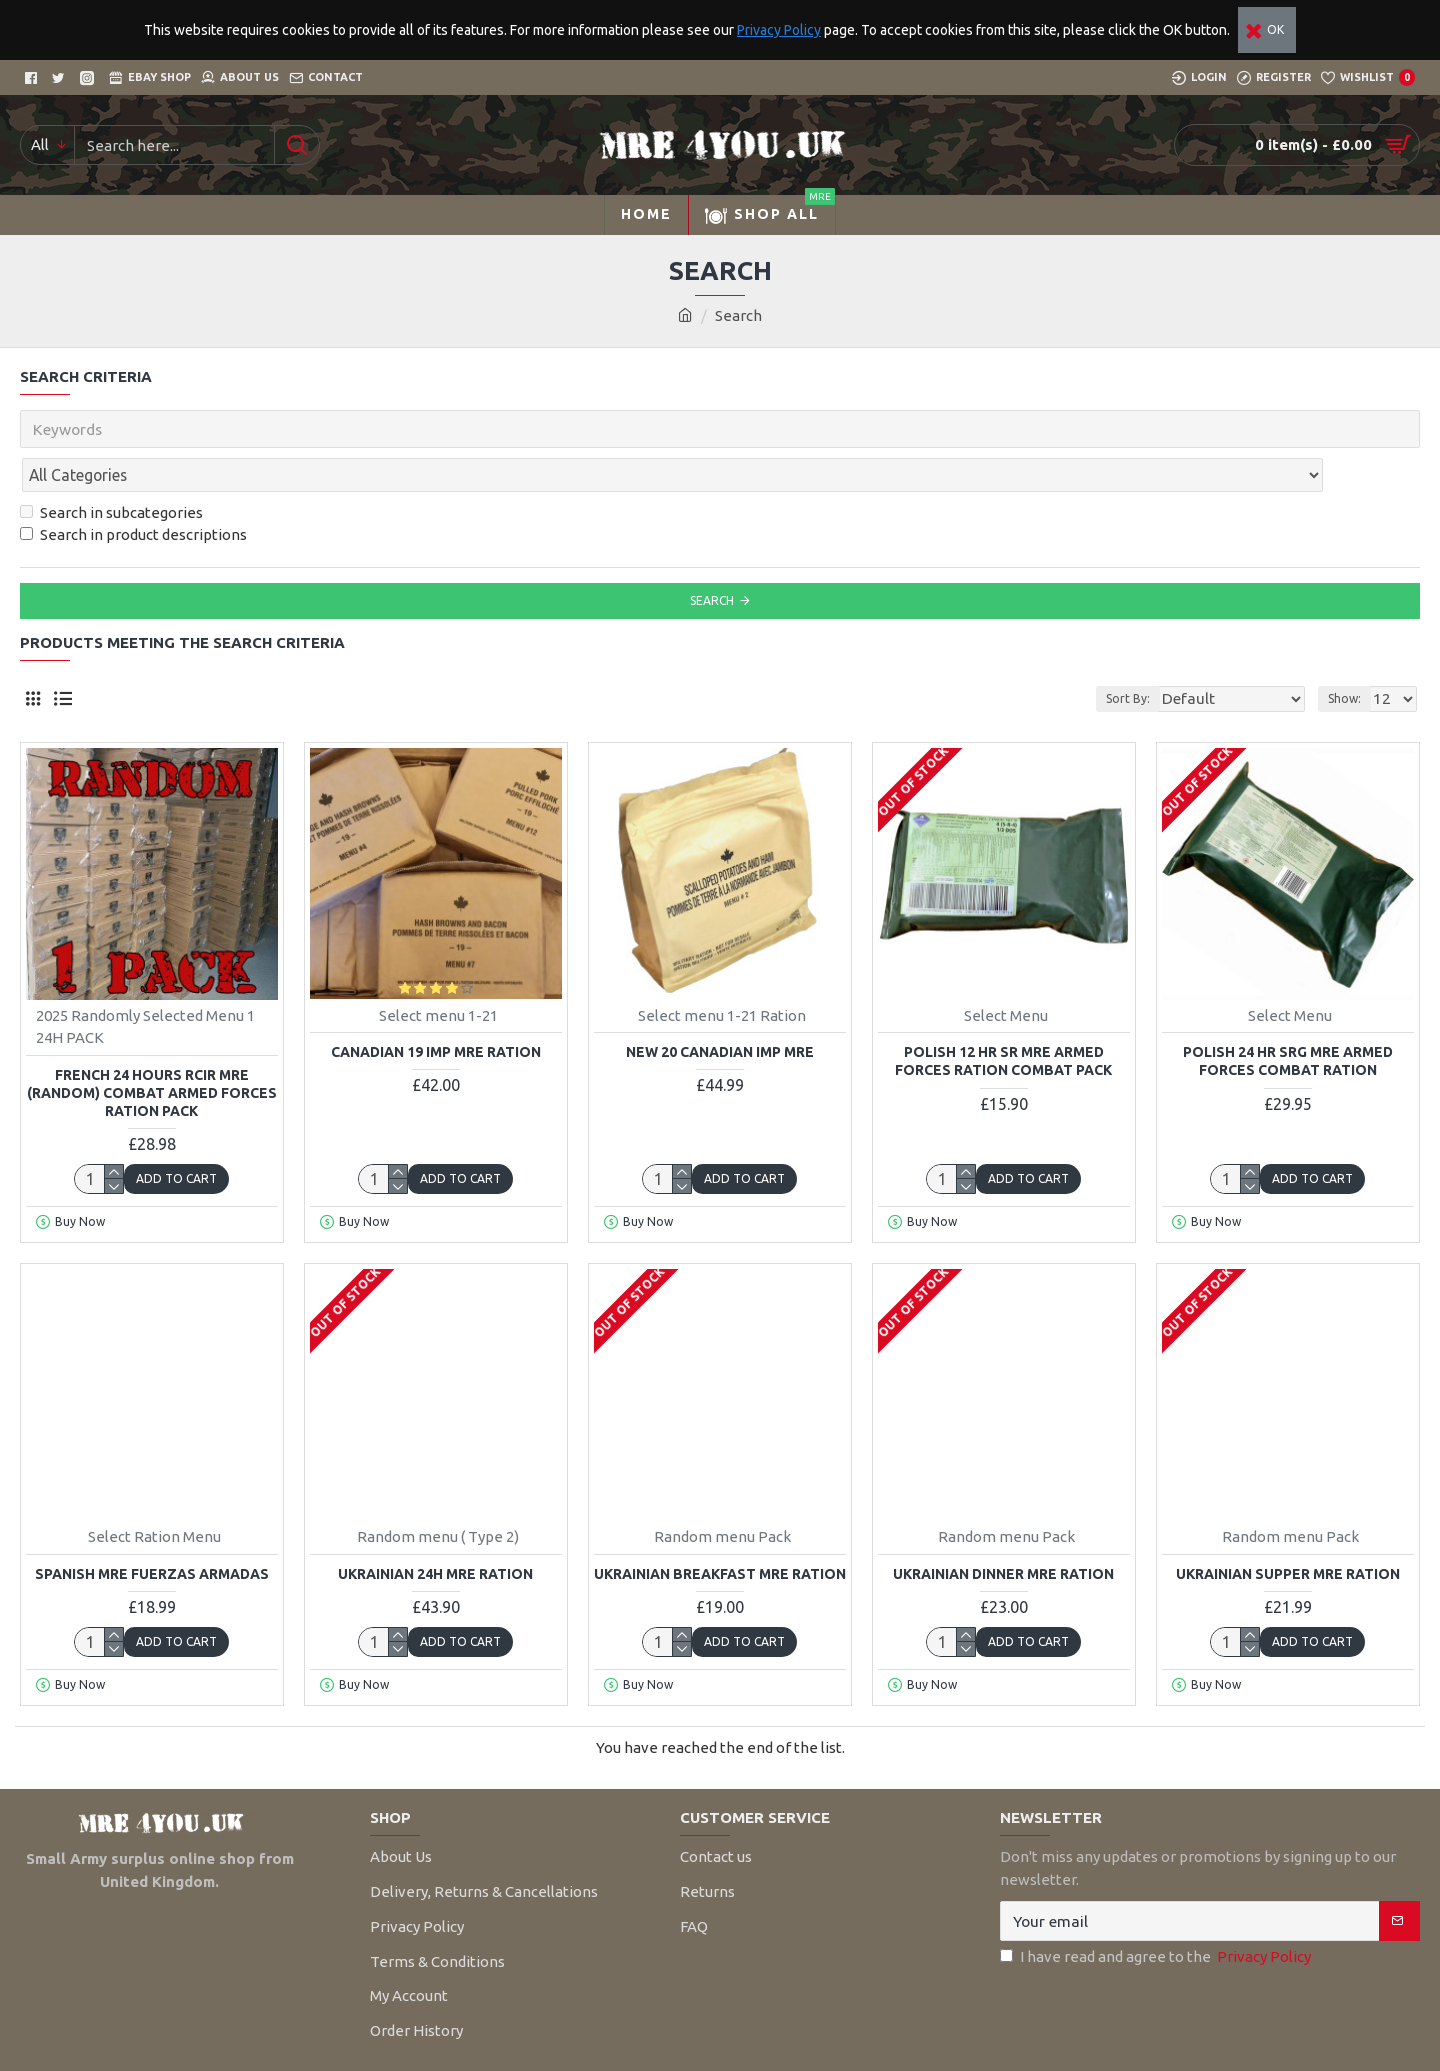  I want to click on Polish 24 HR SRG MRE Armed Forces Combat Ration, so click(1288, 1017).